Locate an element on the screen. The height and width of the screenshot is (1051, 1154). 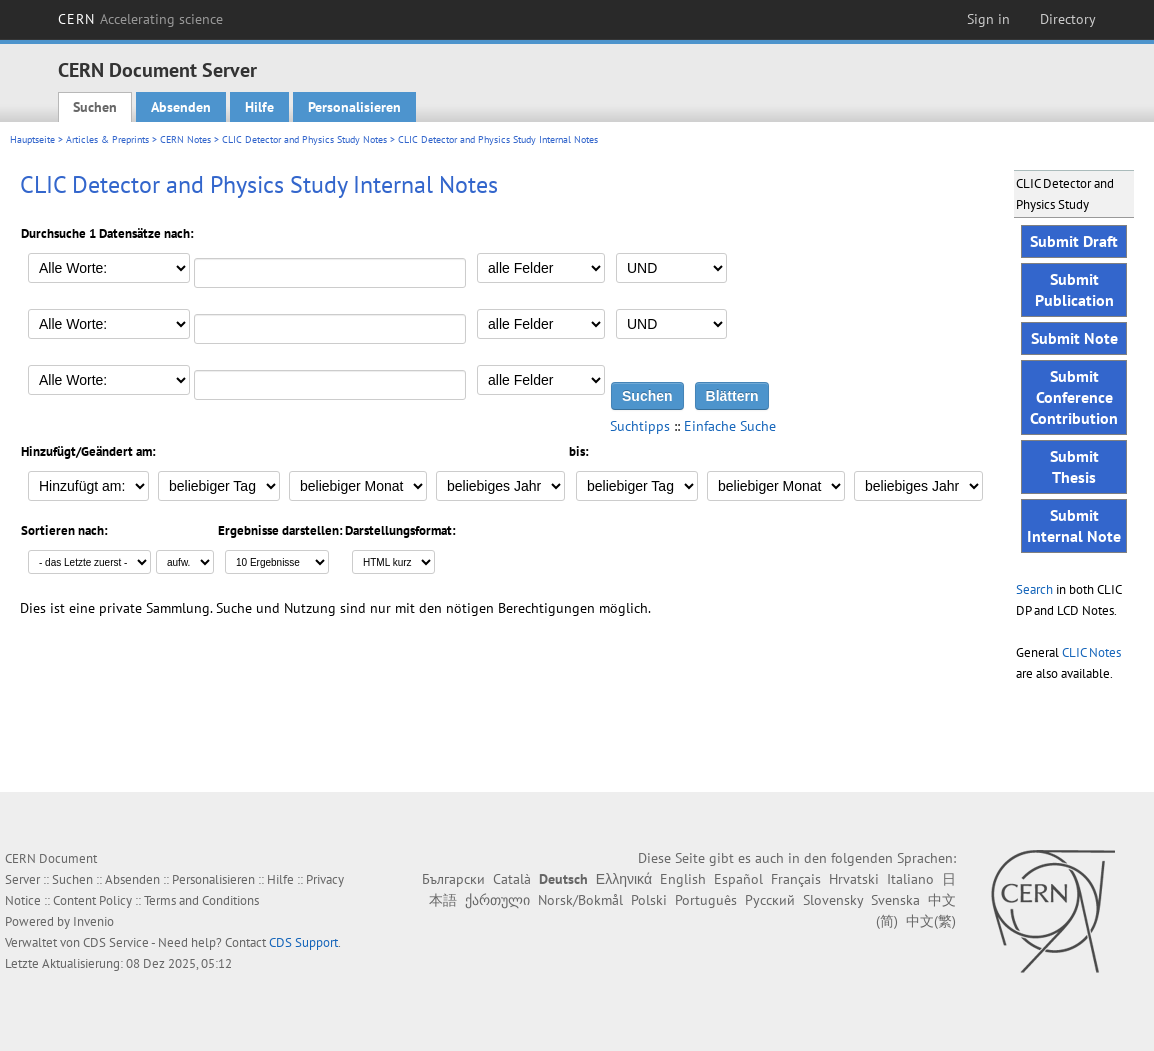
Hauptseite is located at coordinates (32, 139).